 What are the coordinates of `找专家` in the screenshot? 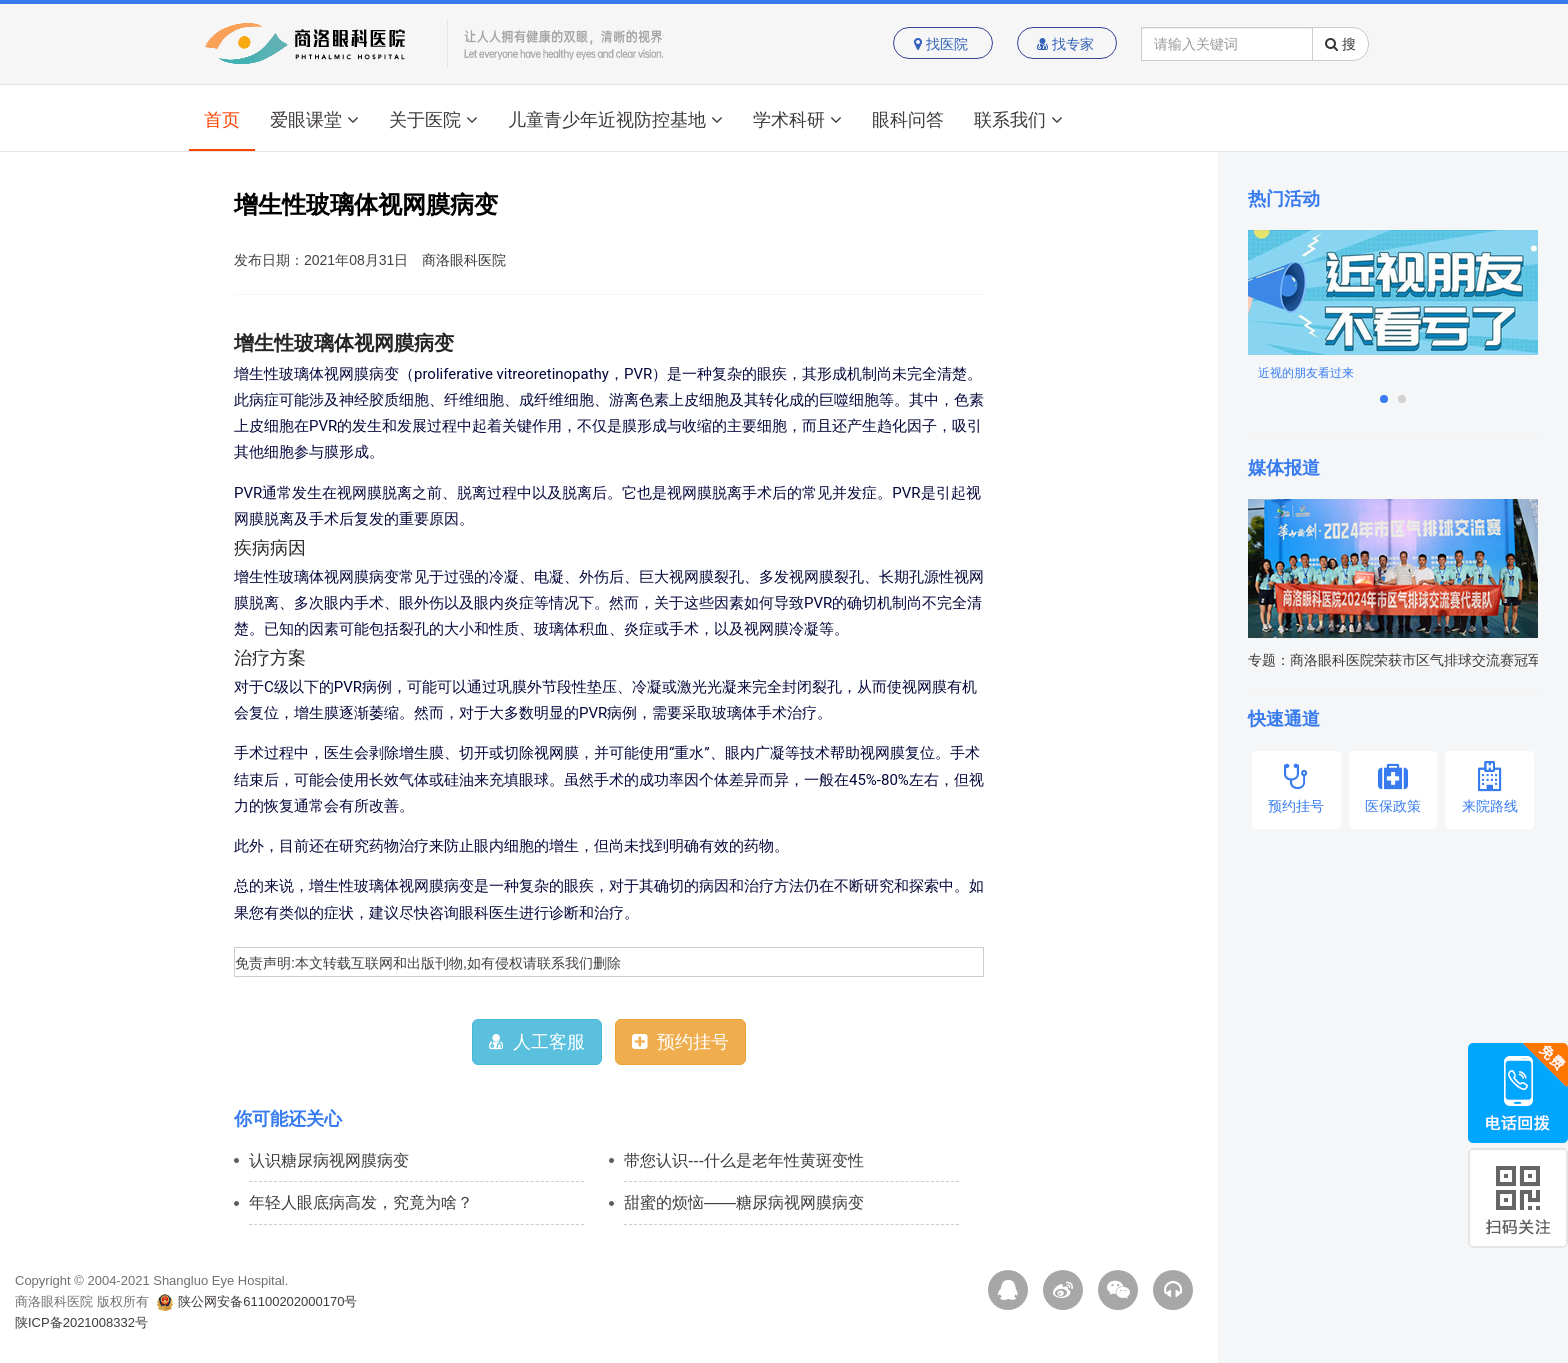 It's located at (1067, 44).